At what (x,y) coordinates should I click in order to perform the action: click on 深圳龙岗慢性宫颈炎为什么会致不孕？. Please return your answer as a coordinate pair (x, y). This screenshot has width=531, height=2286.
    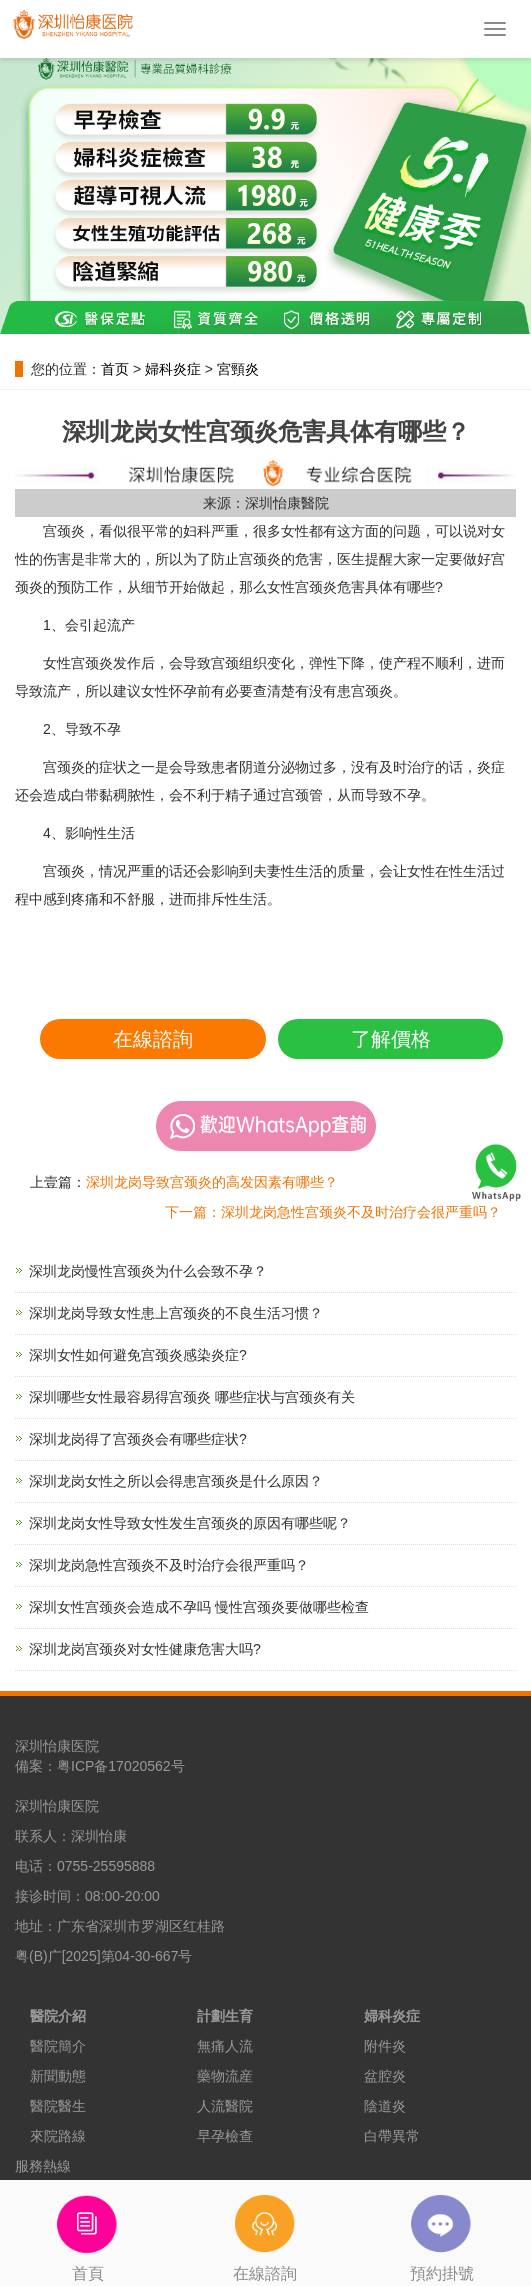
    Looking at the image, I should click on (148, 1271).